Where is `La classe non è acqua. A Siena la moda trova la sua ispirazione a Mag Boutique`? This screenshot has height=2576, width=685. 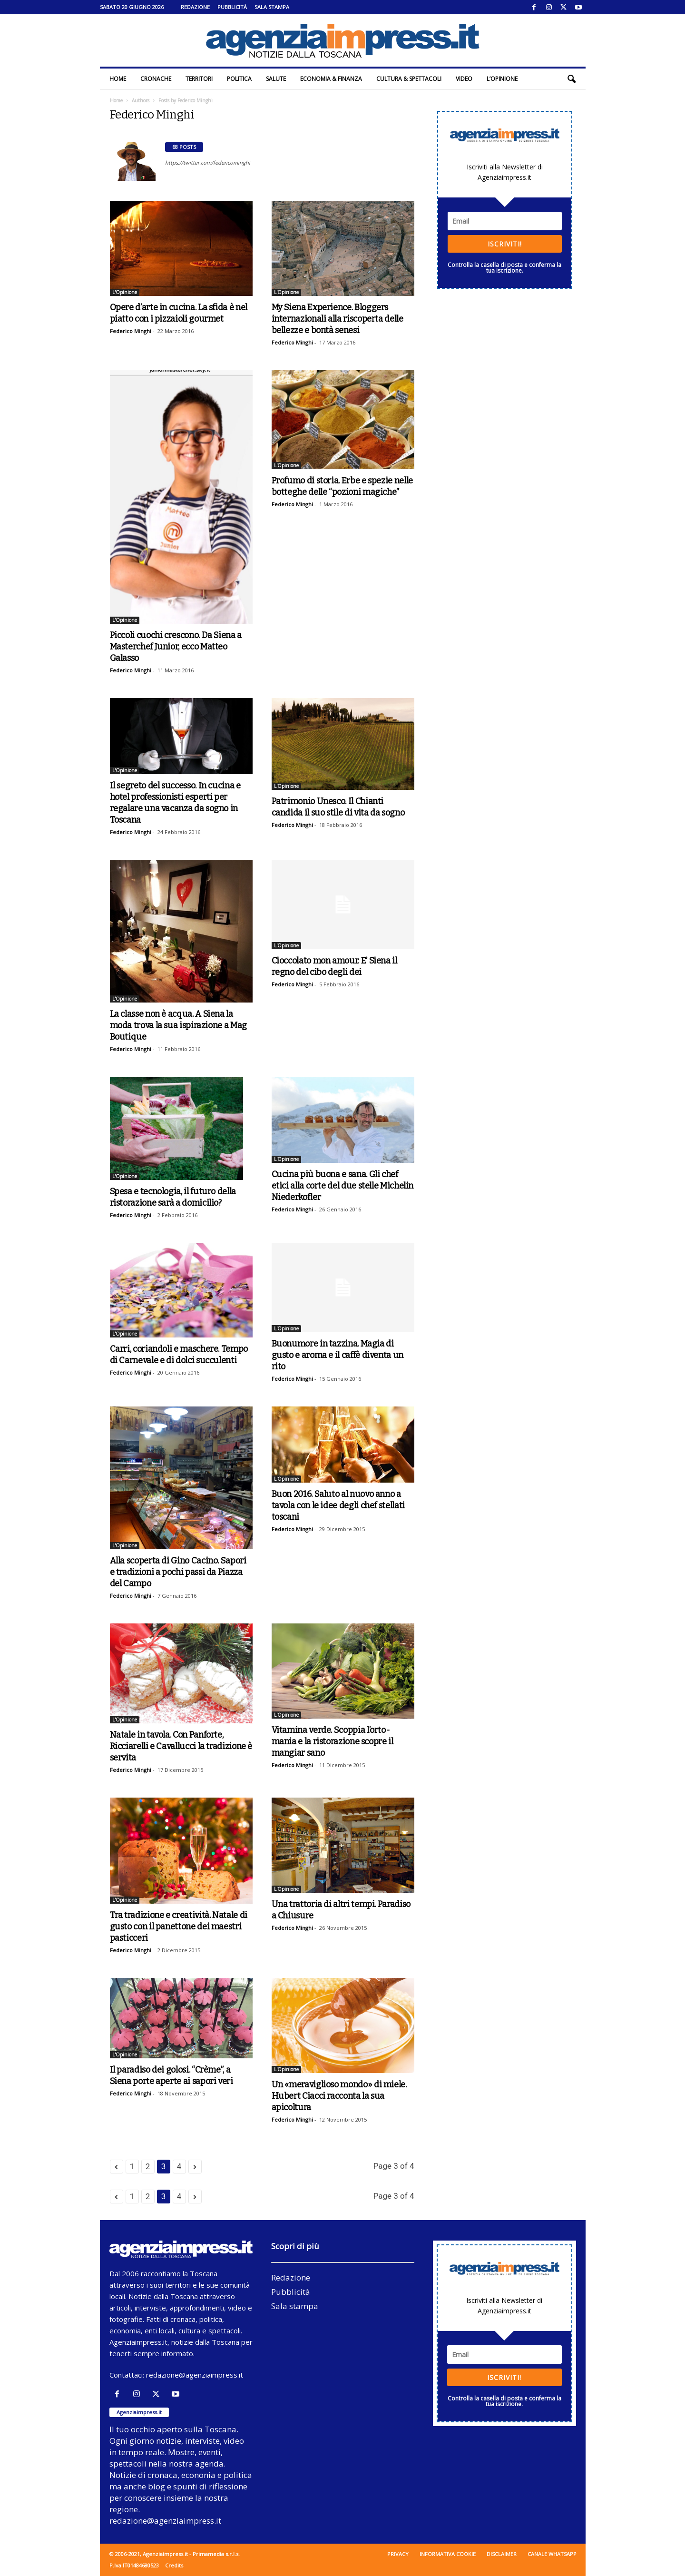 La classe non è acqua. A Siena la moda trova la sua ispirazione a Mag Boutique is located at coordinates (178, 1025).